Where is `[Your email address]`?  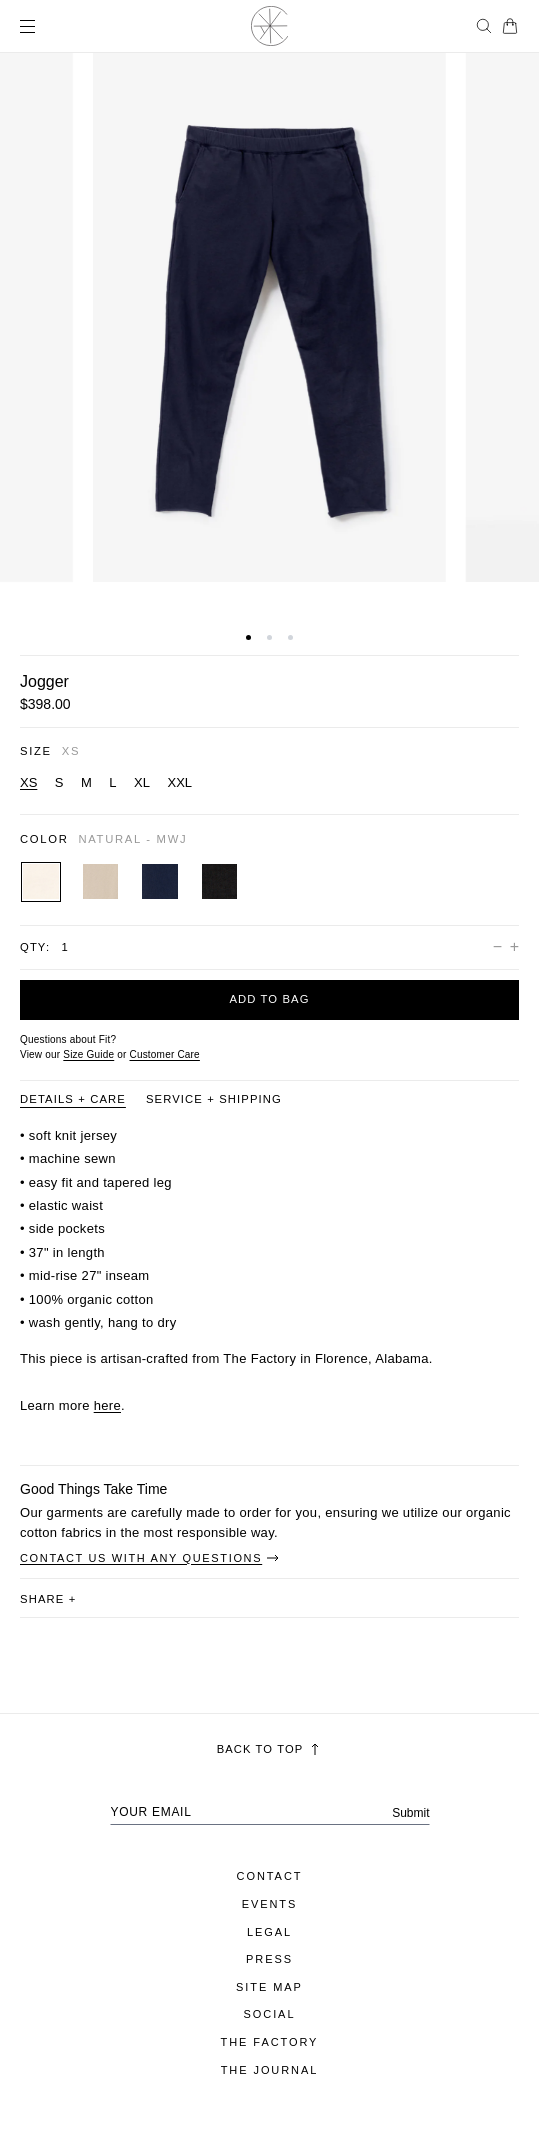 [Your email address] is located at coordinates (270, 1812).